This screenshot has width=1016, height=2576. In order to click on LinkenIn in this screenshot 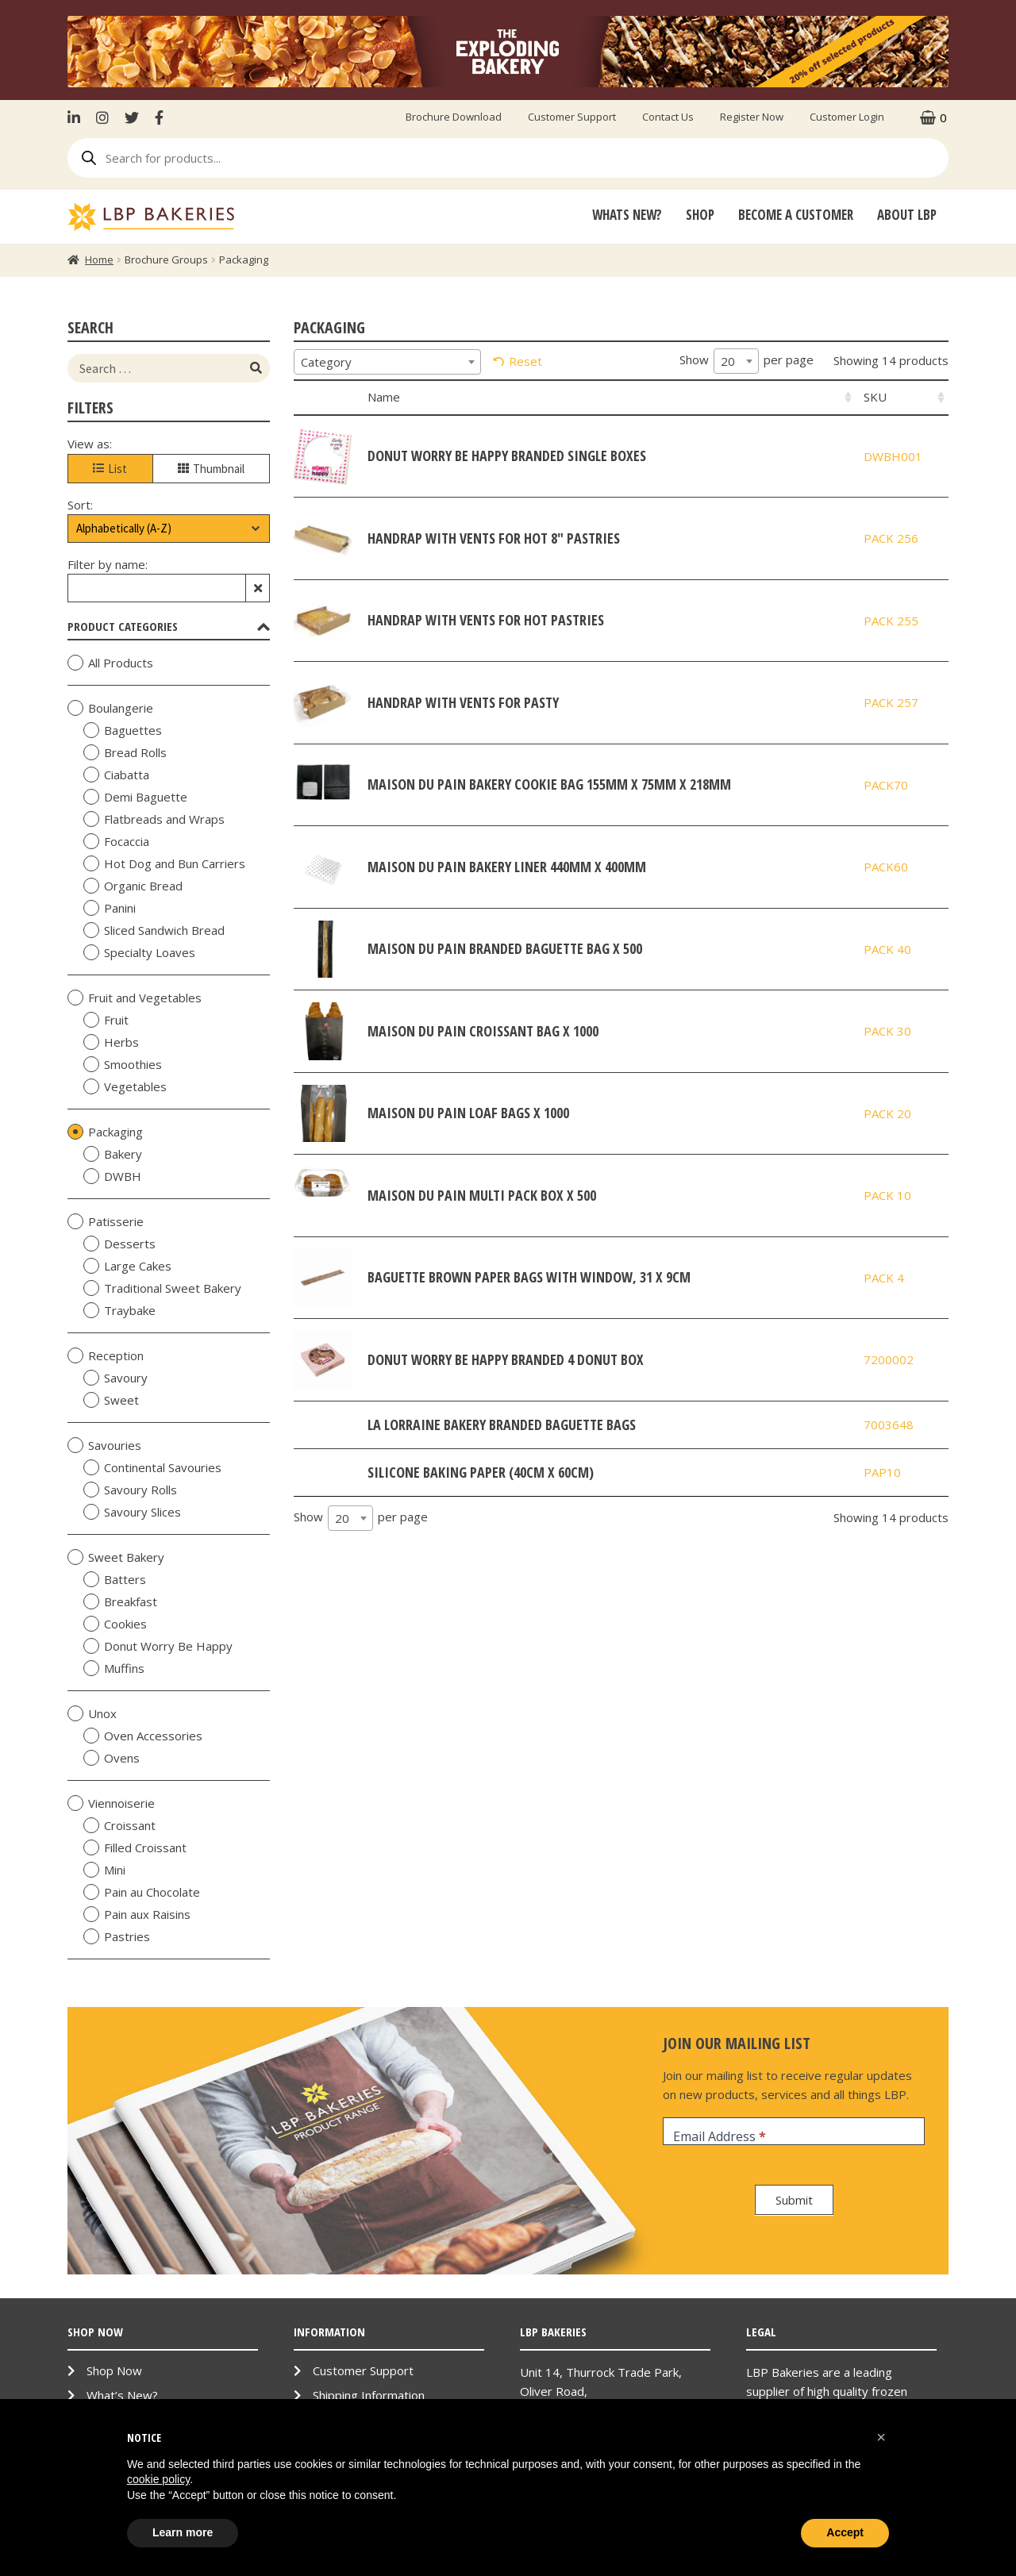, I will do `click(77, 117)`.